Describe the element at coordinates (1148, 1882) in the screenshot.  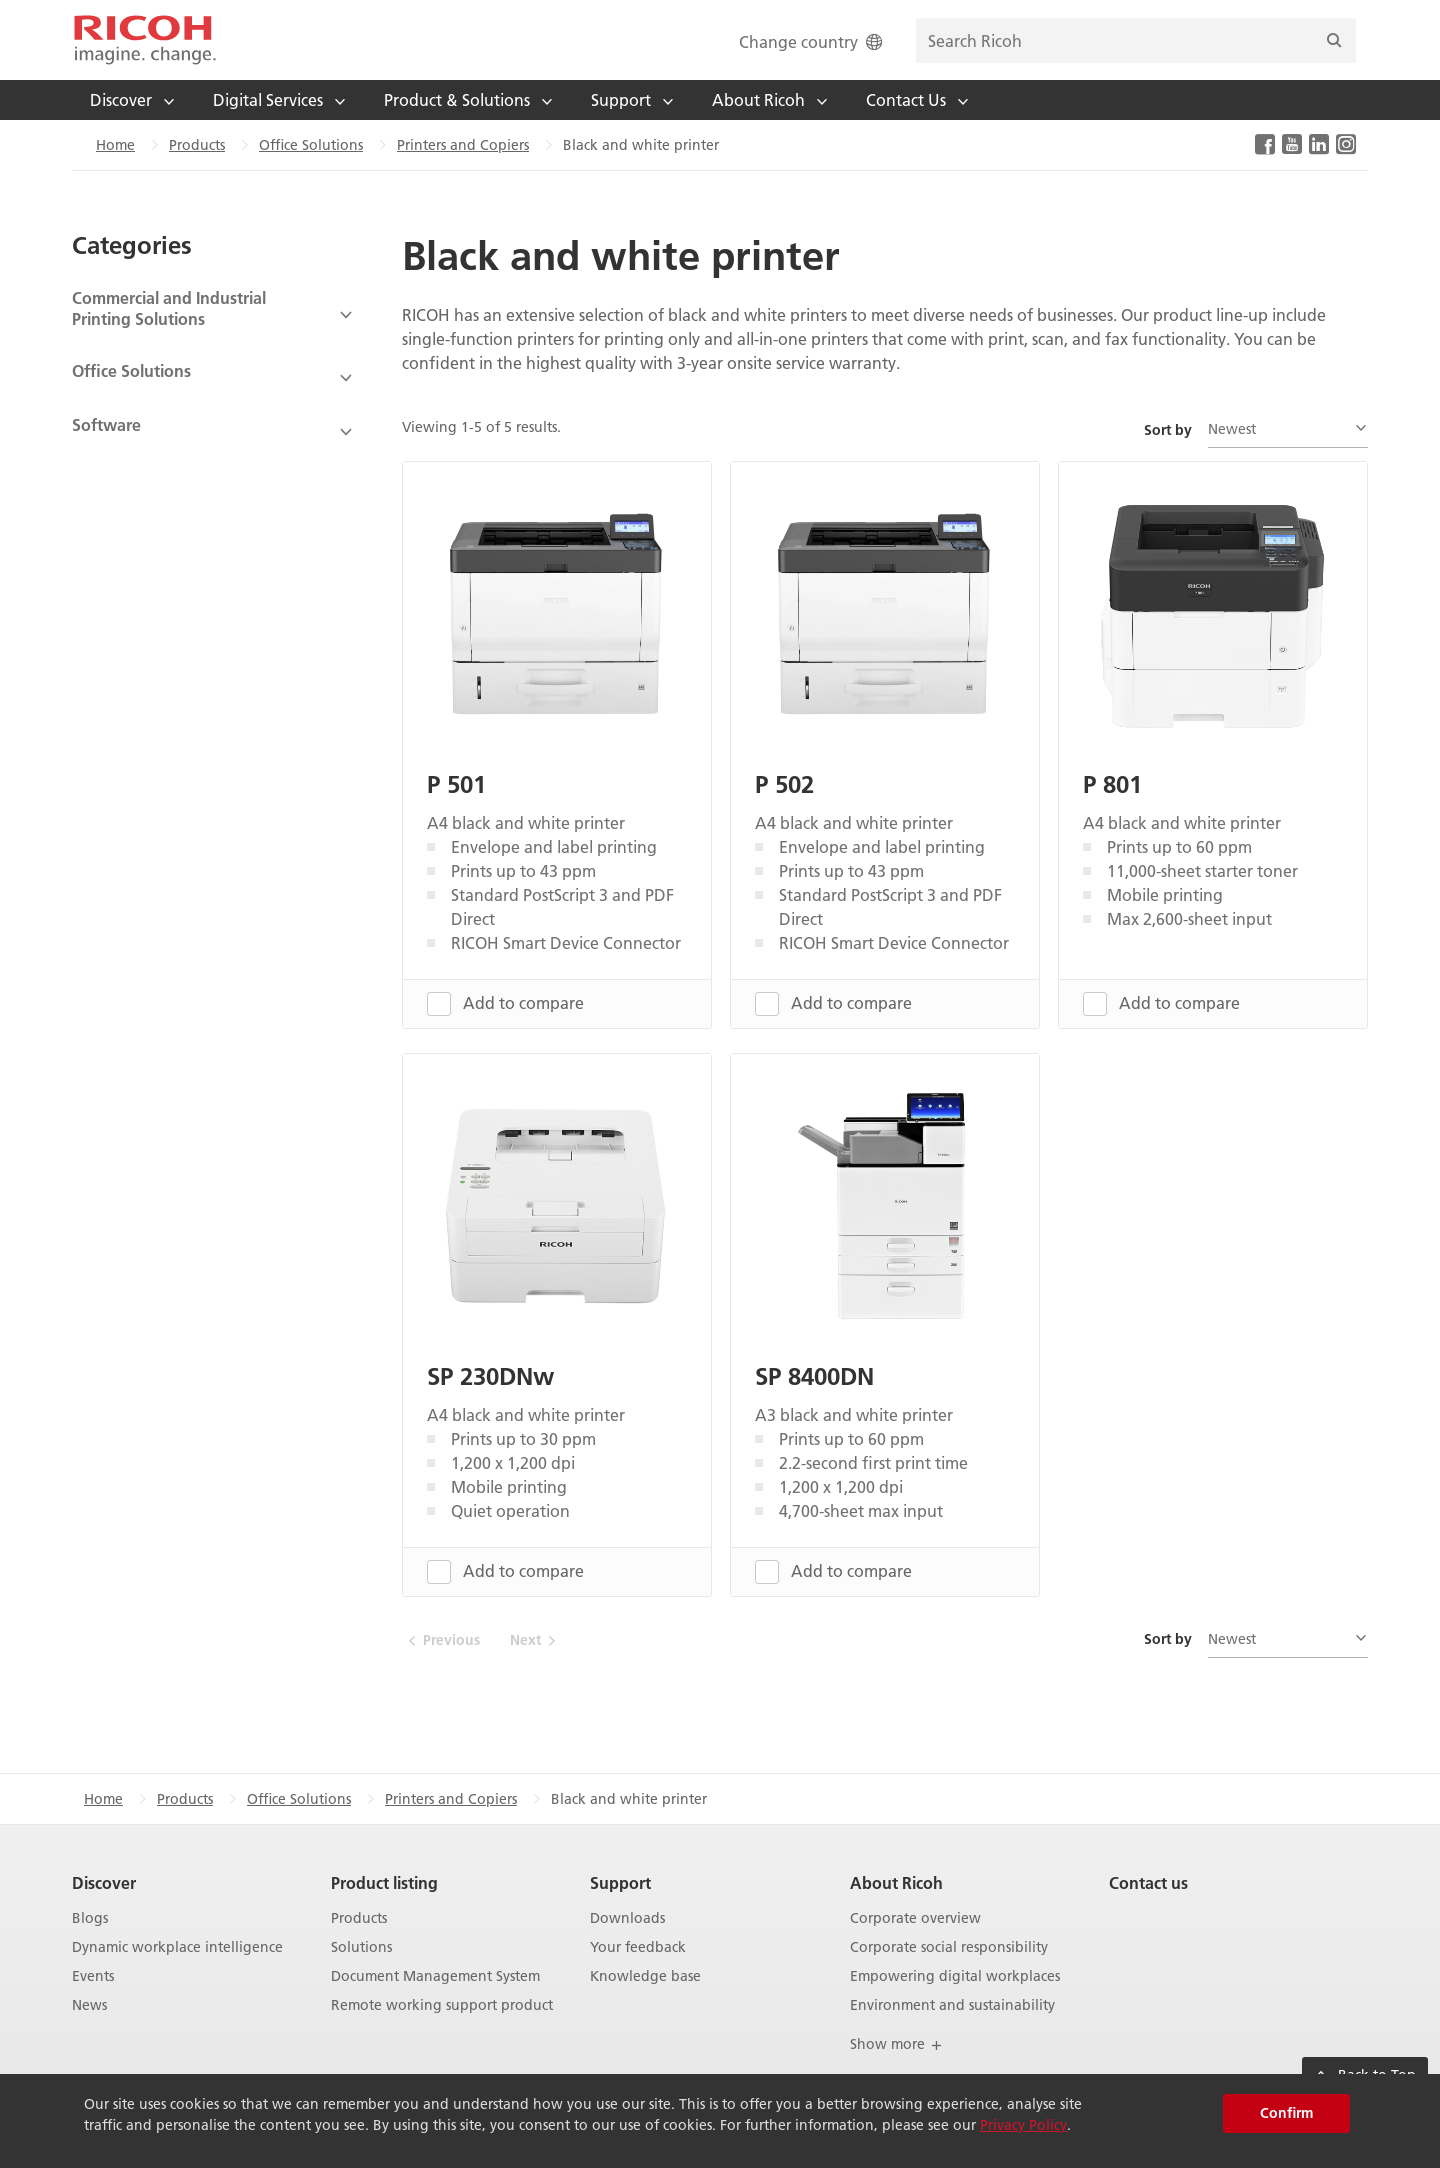
I see `Contact us` at that location.